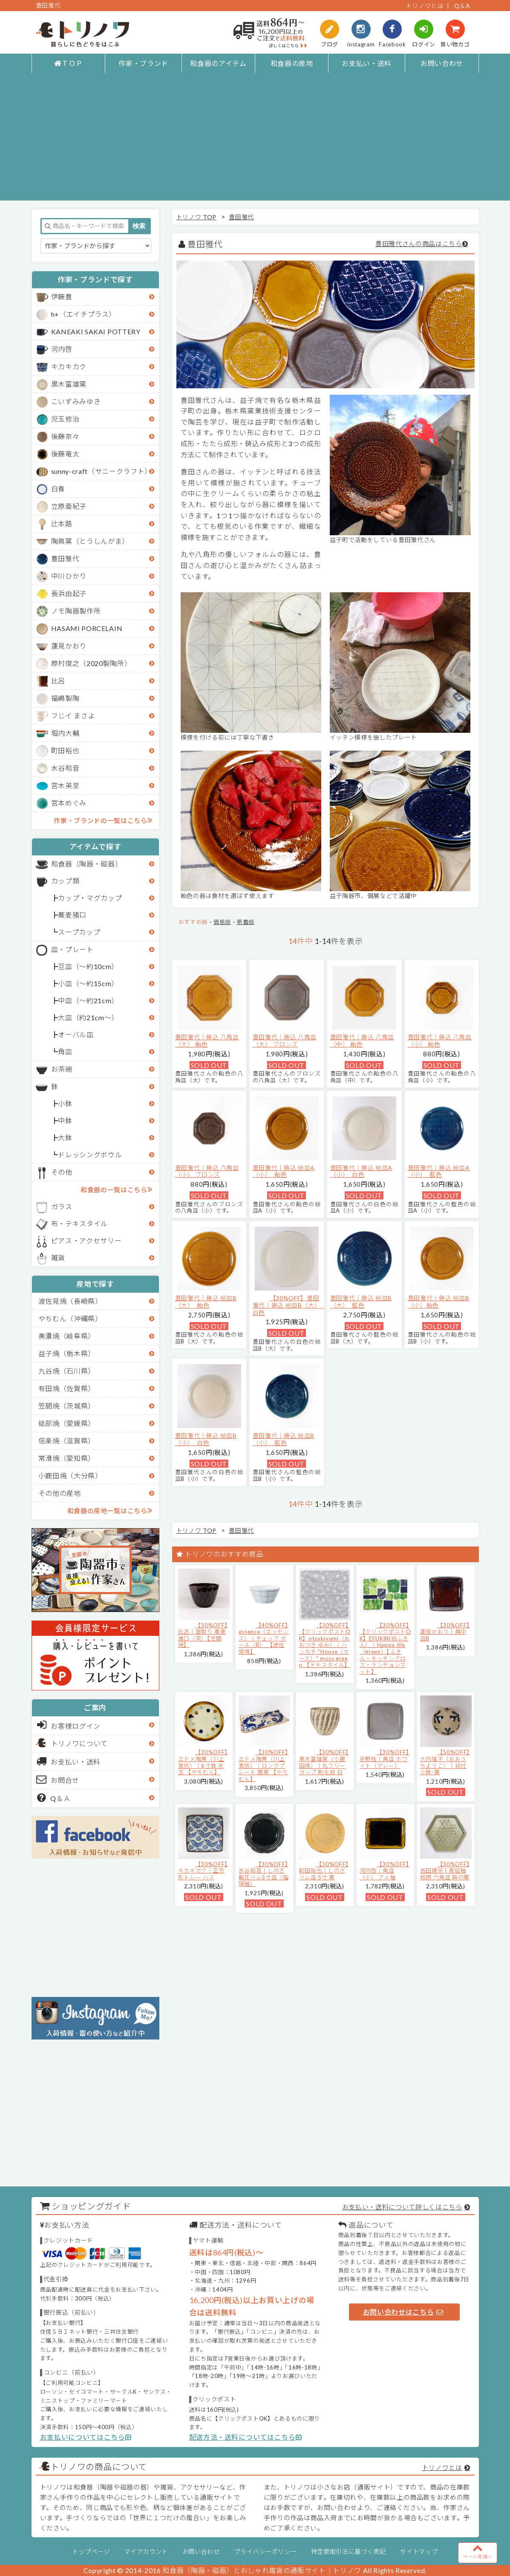  Describe the element at coordinates (65, 454) in the screenshot. I see `後藤竜太` at that location.